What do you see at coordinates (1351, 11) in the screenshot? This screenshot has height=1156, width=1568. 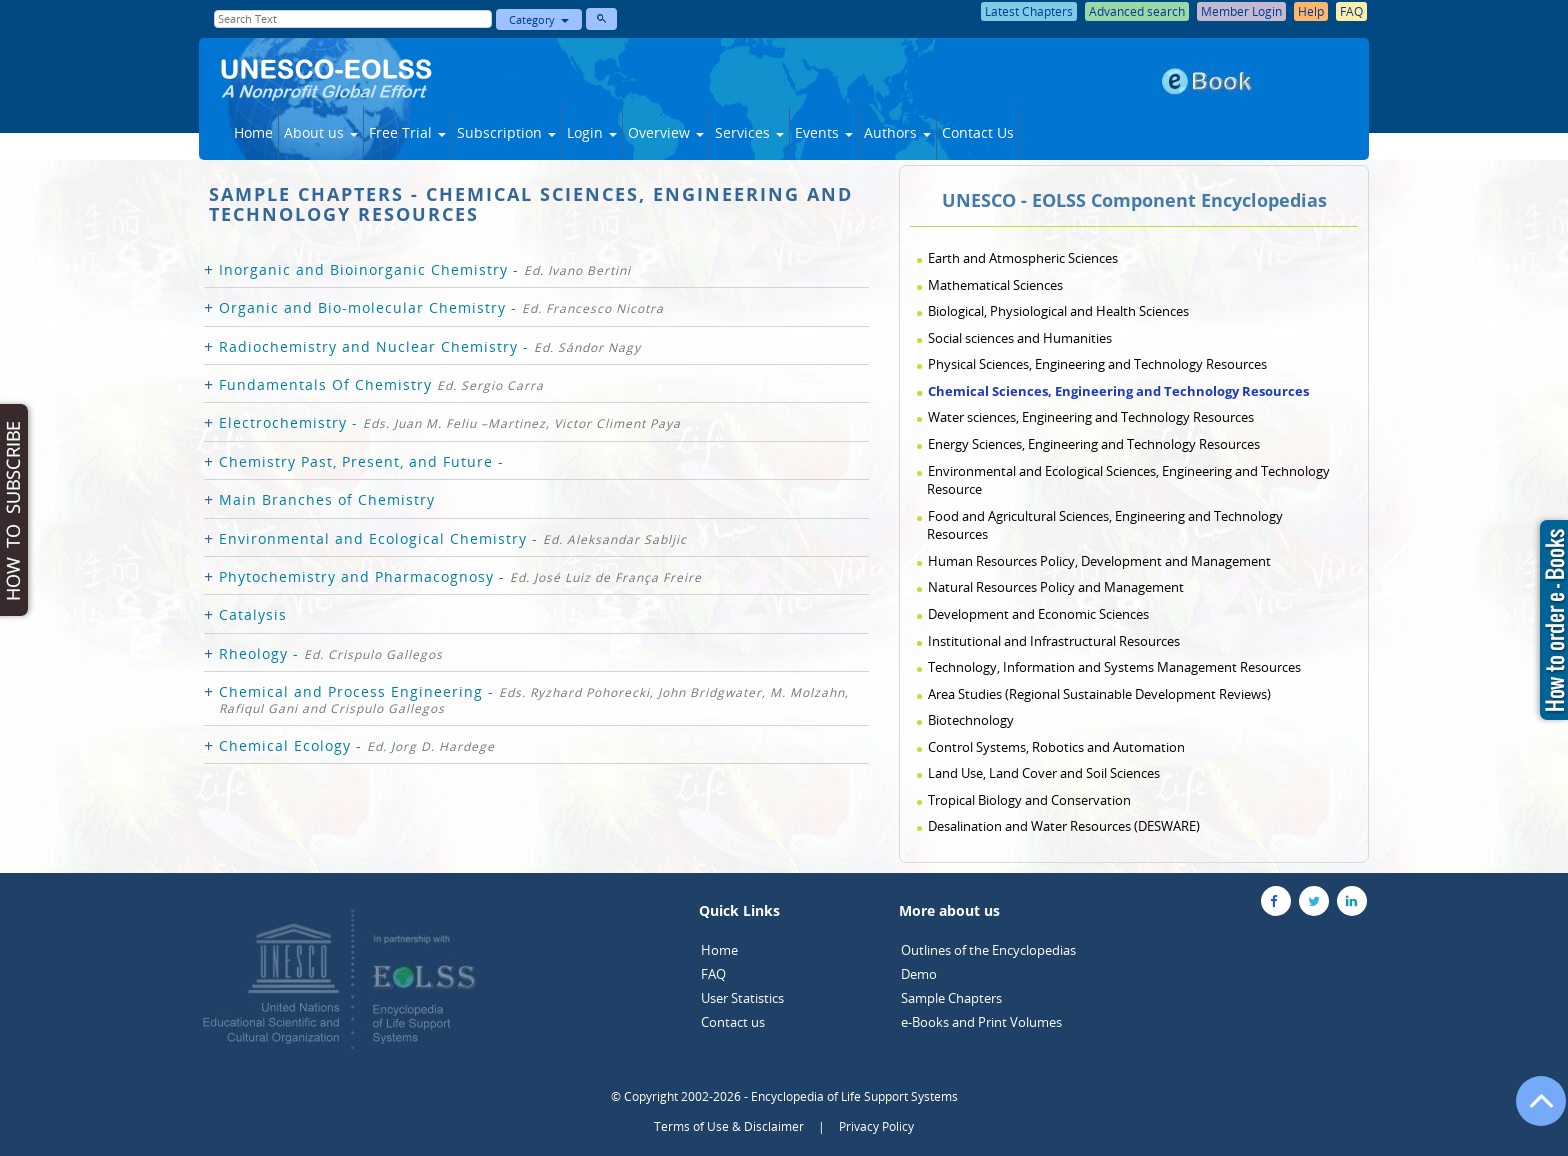 I see `FAQ [button]` at bounding box center [1351, 11].